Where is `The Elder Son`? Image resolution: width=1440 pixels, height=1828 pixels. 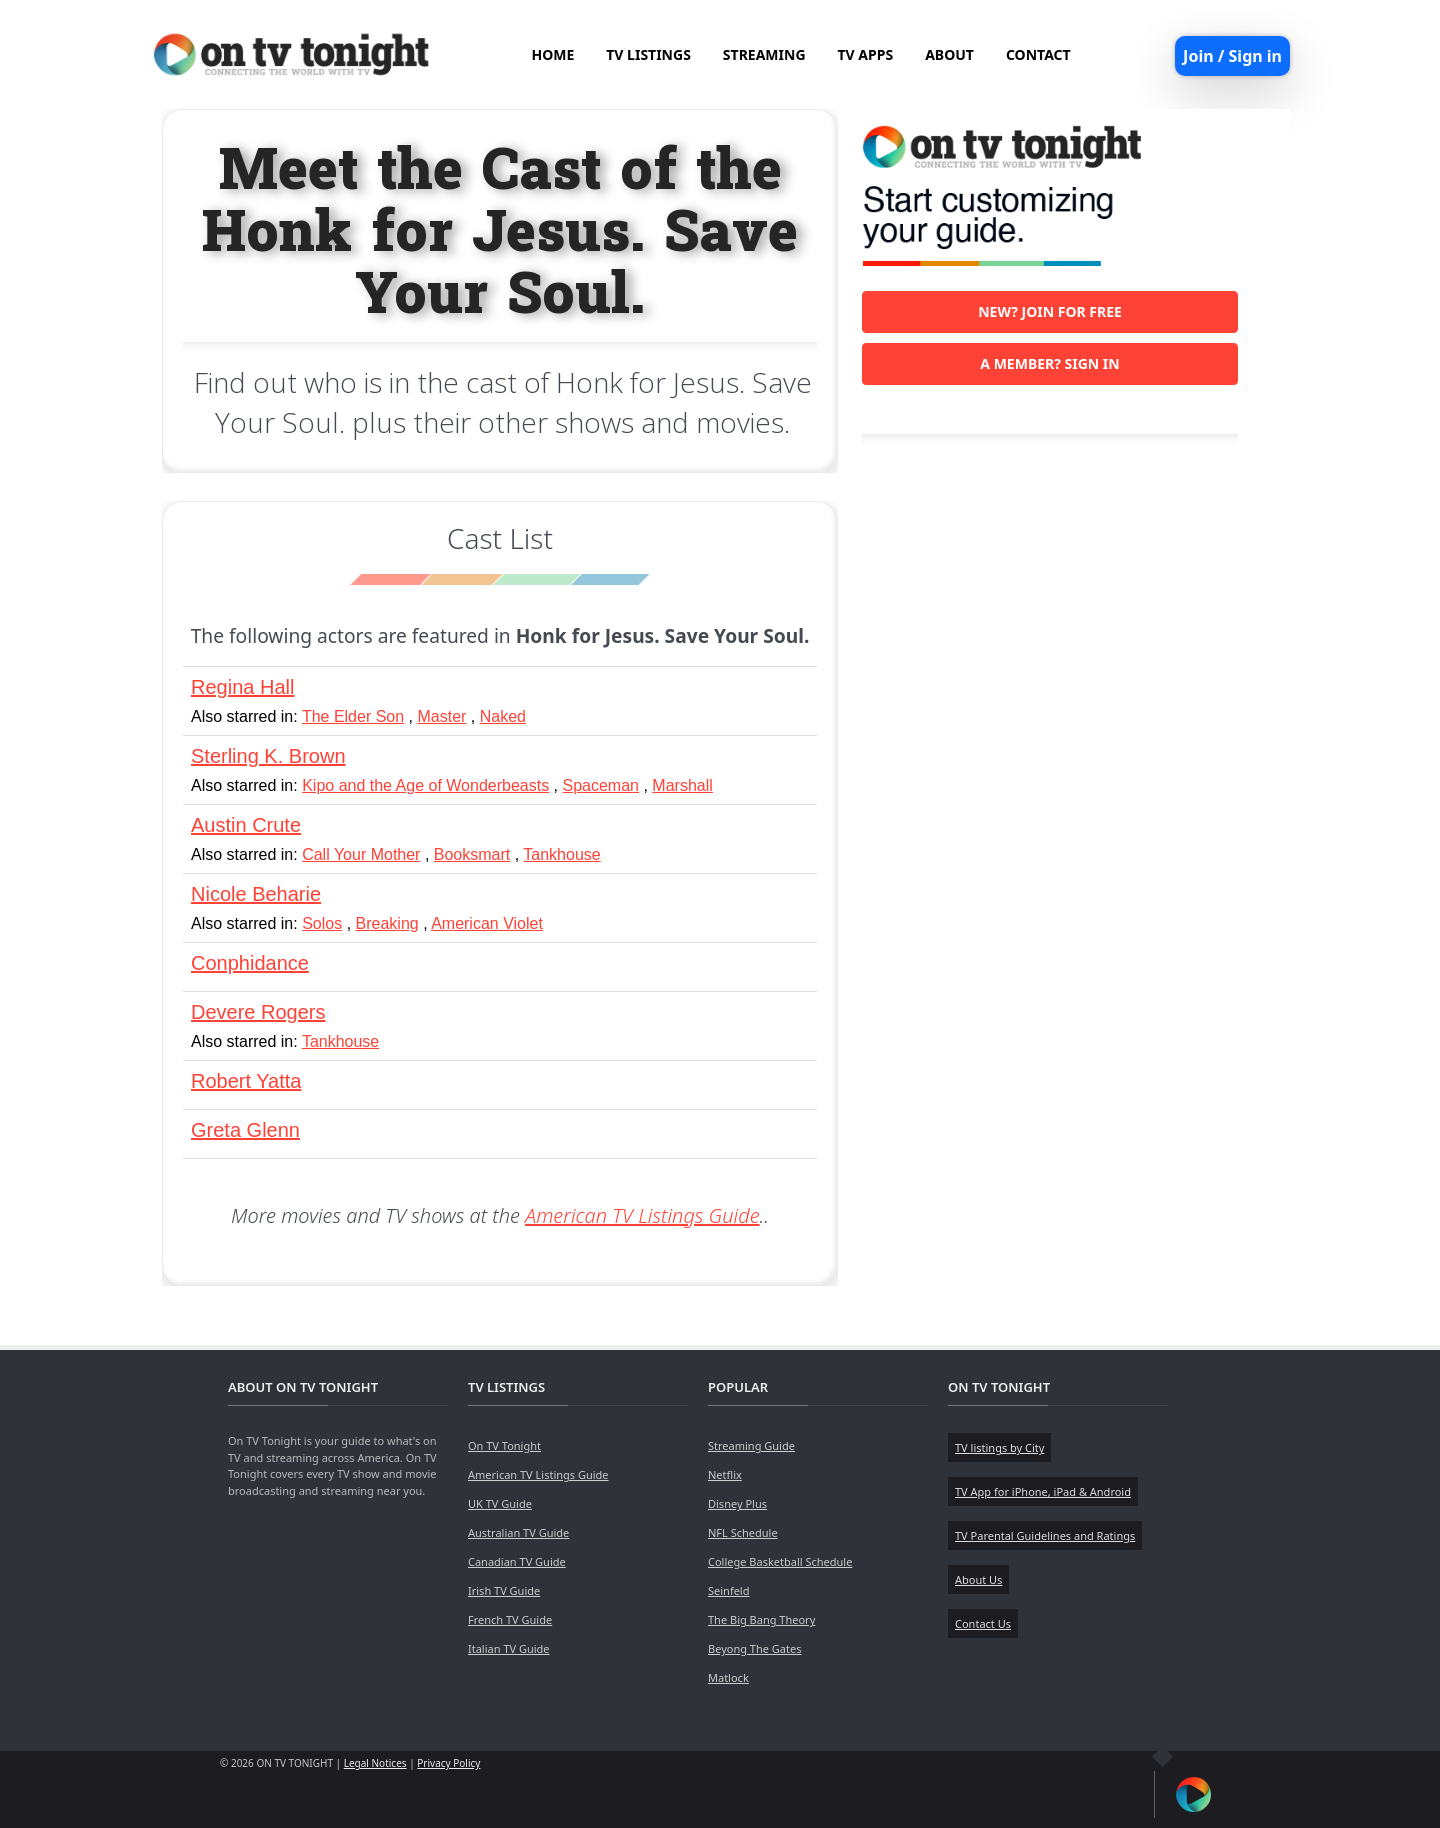
The Elder Son is located at coordinates (353, 716).